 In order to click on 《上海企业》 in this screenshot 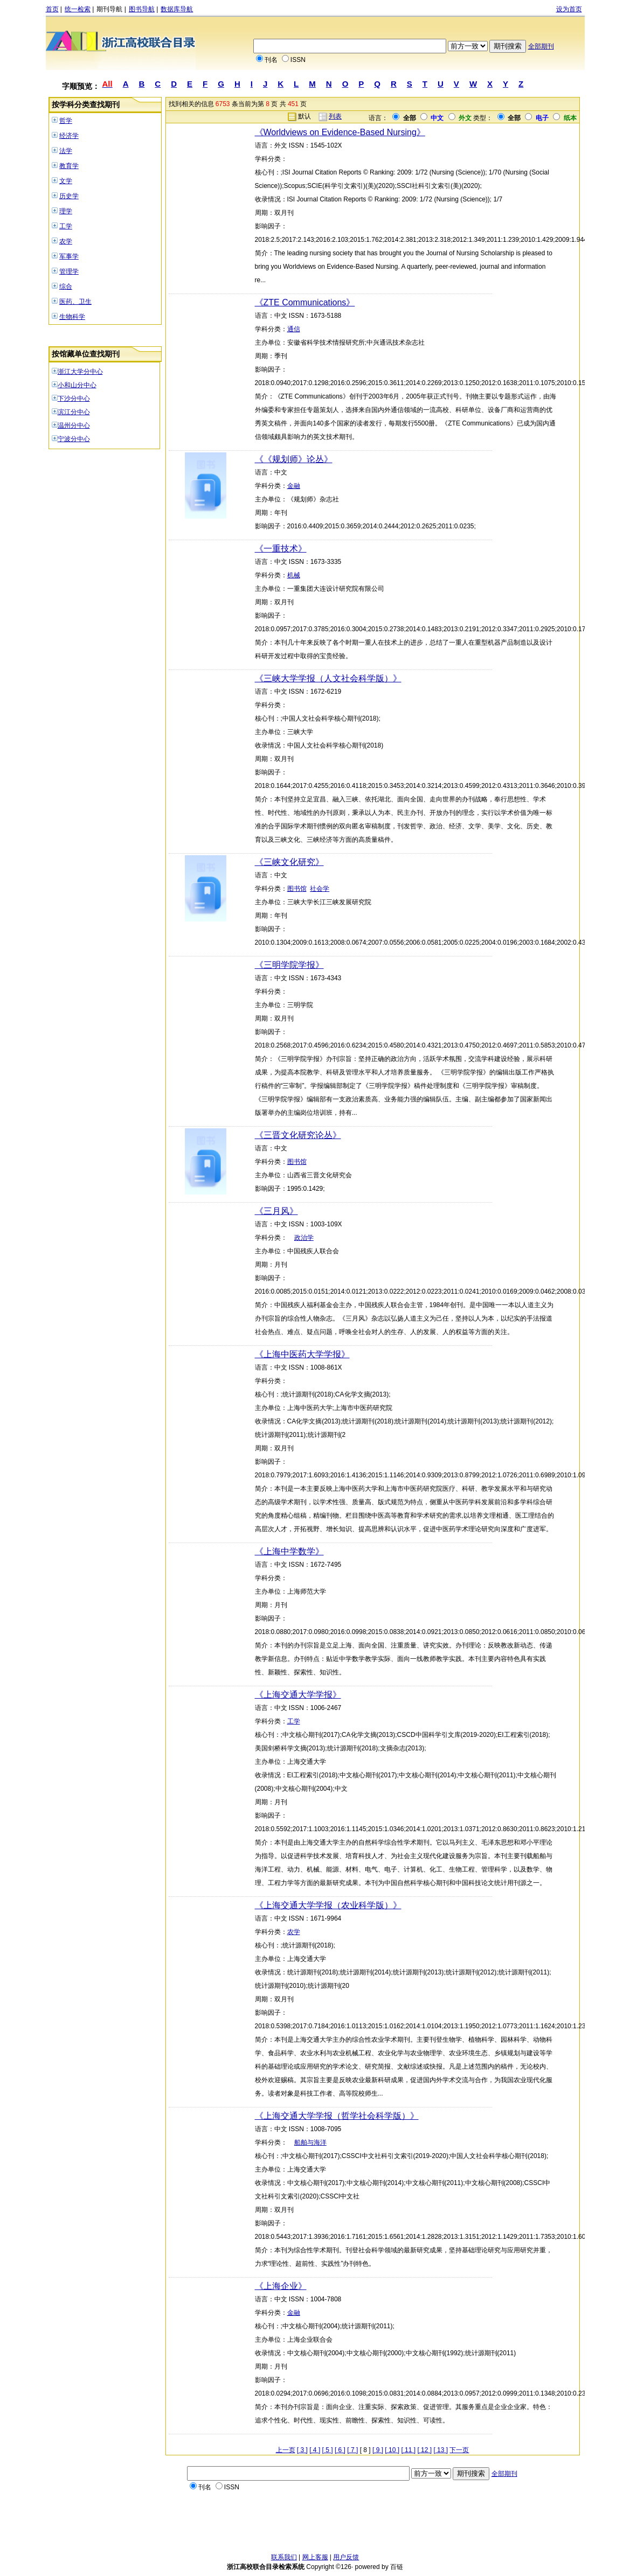, I will do `click(281, 2286)`.